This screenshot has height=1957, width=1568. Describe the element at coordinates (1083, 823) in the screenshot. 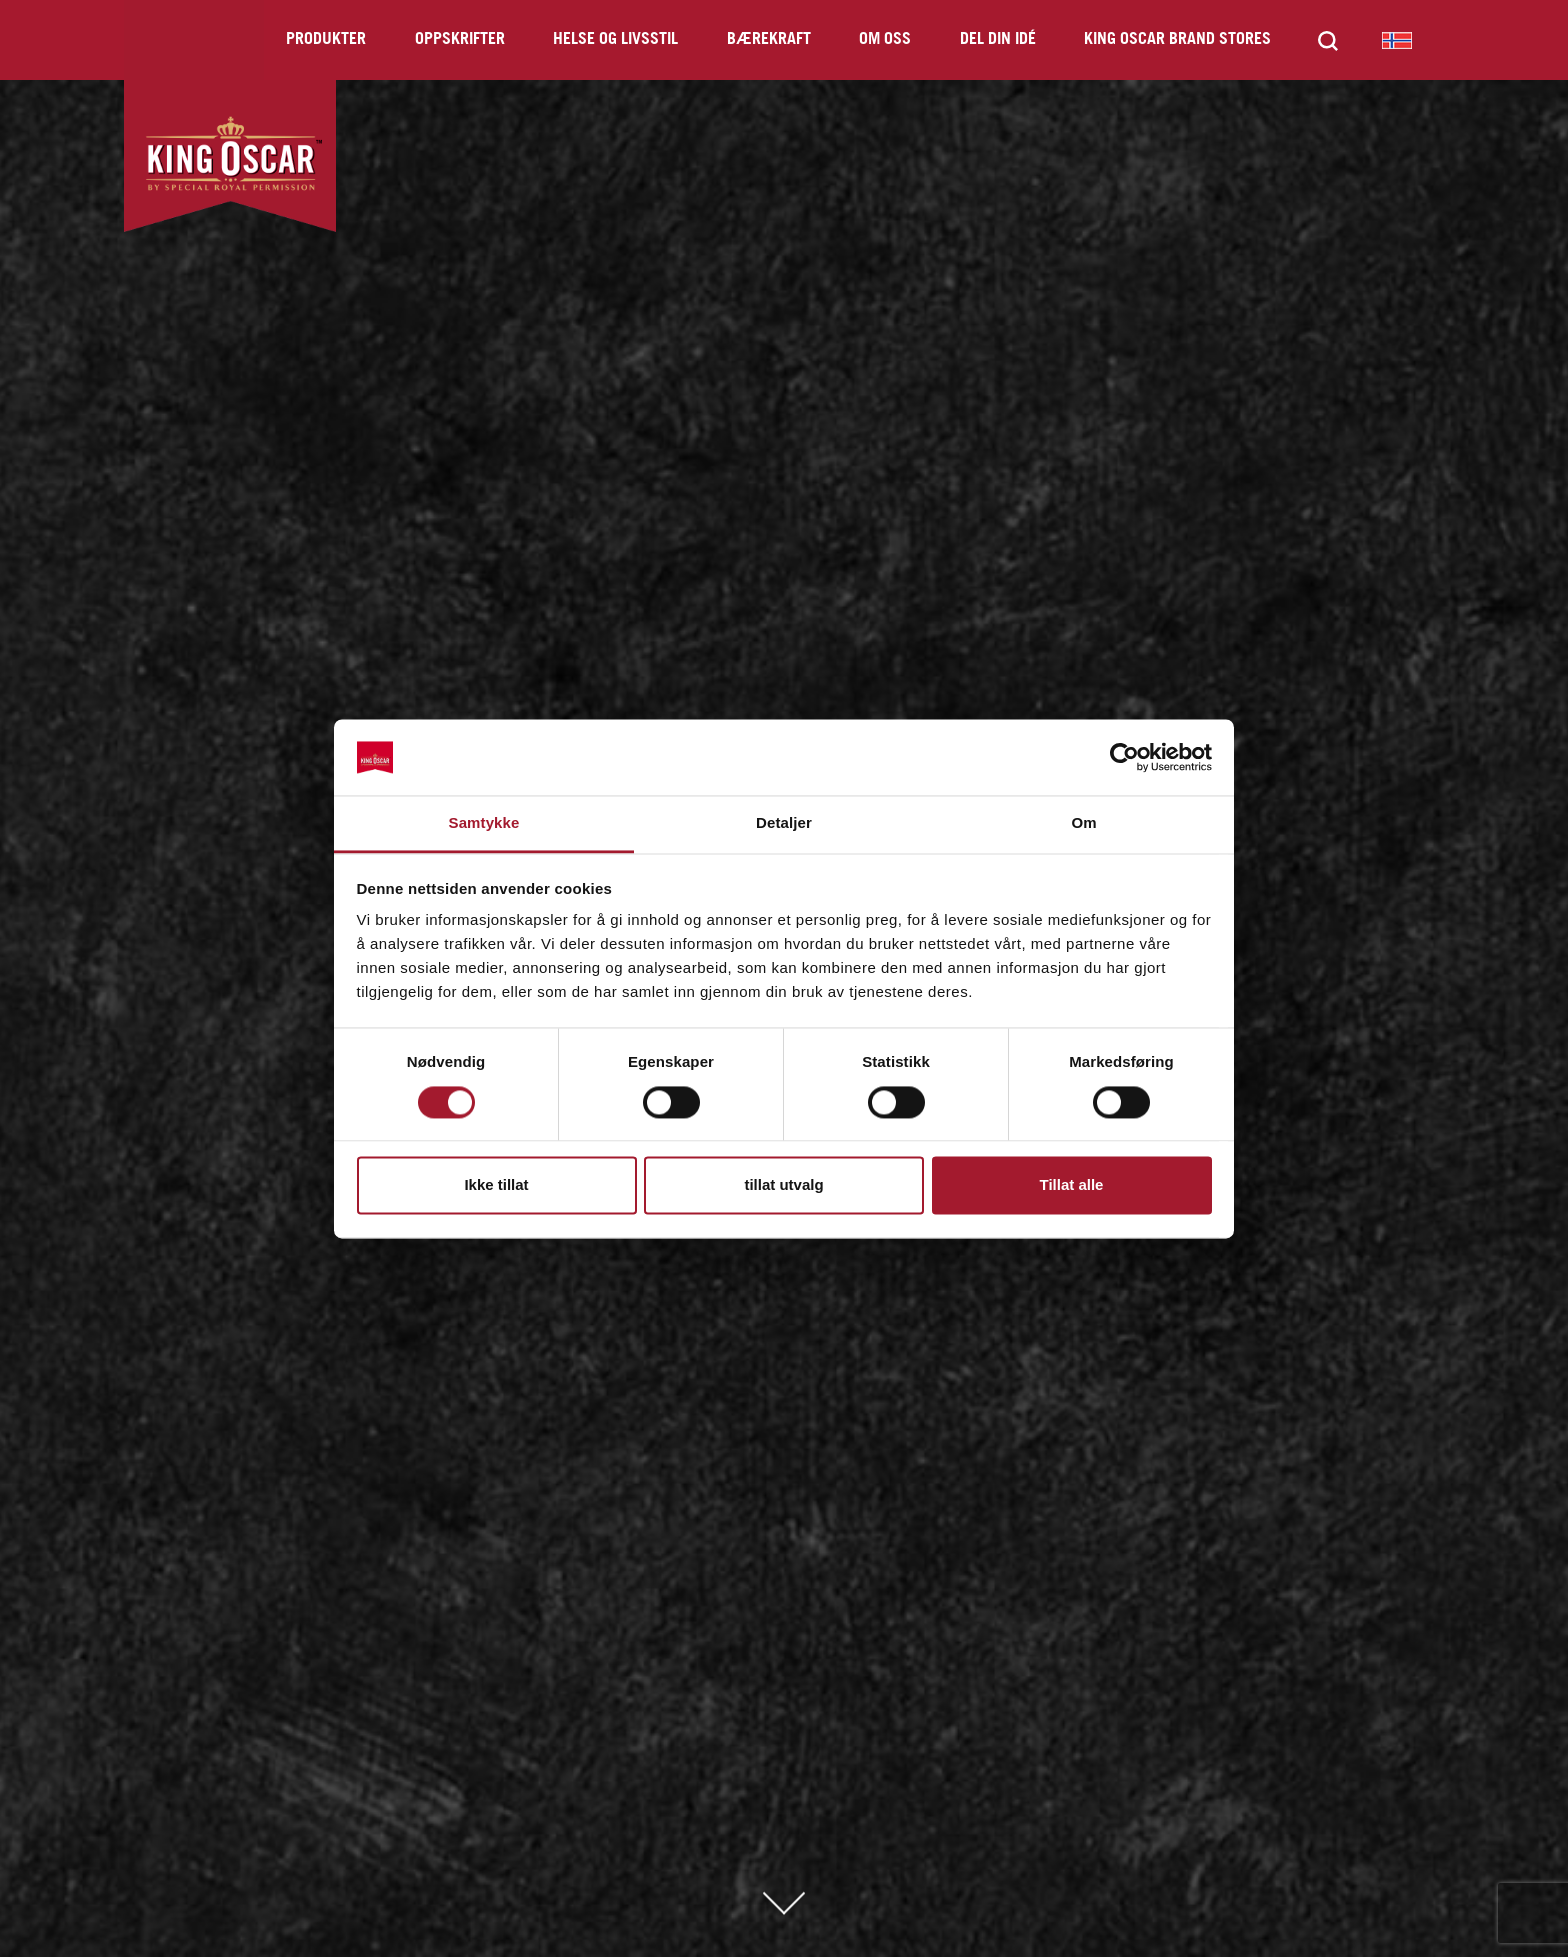

I see `Om [tab]` at that location.